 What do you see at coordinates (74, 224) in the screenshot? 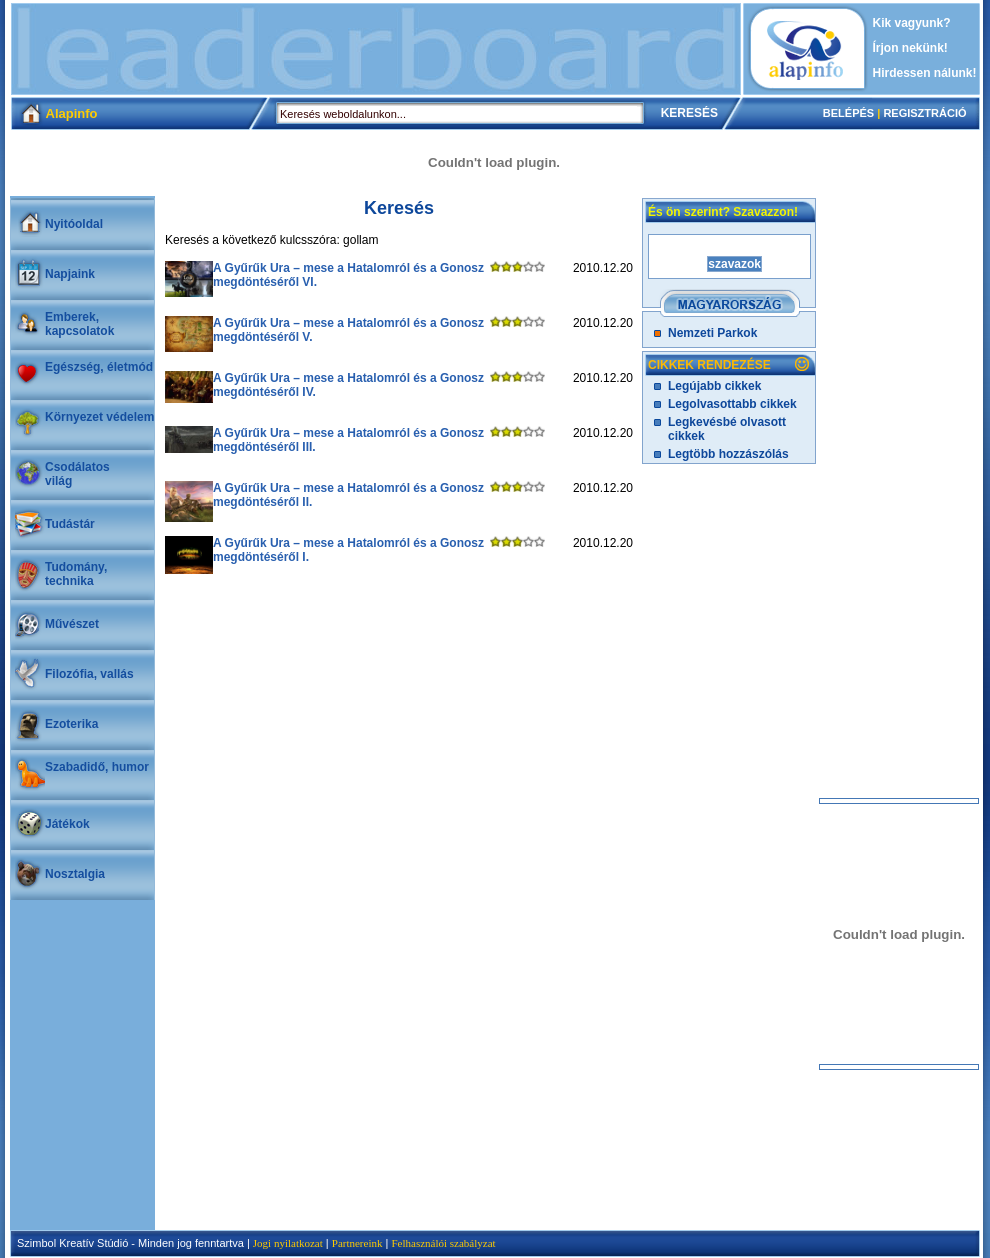
I see `Nyitóoldal` at bounding box center [74, 224].